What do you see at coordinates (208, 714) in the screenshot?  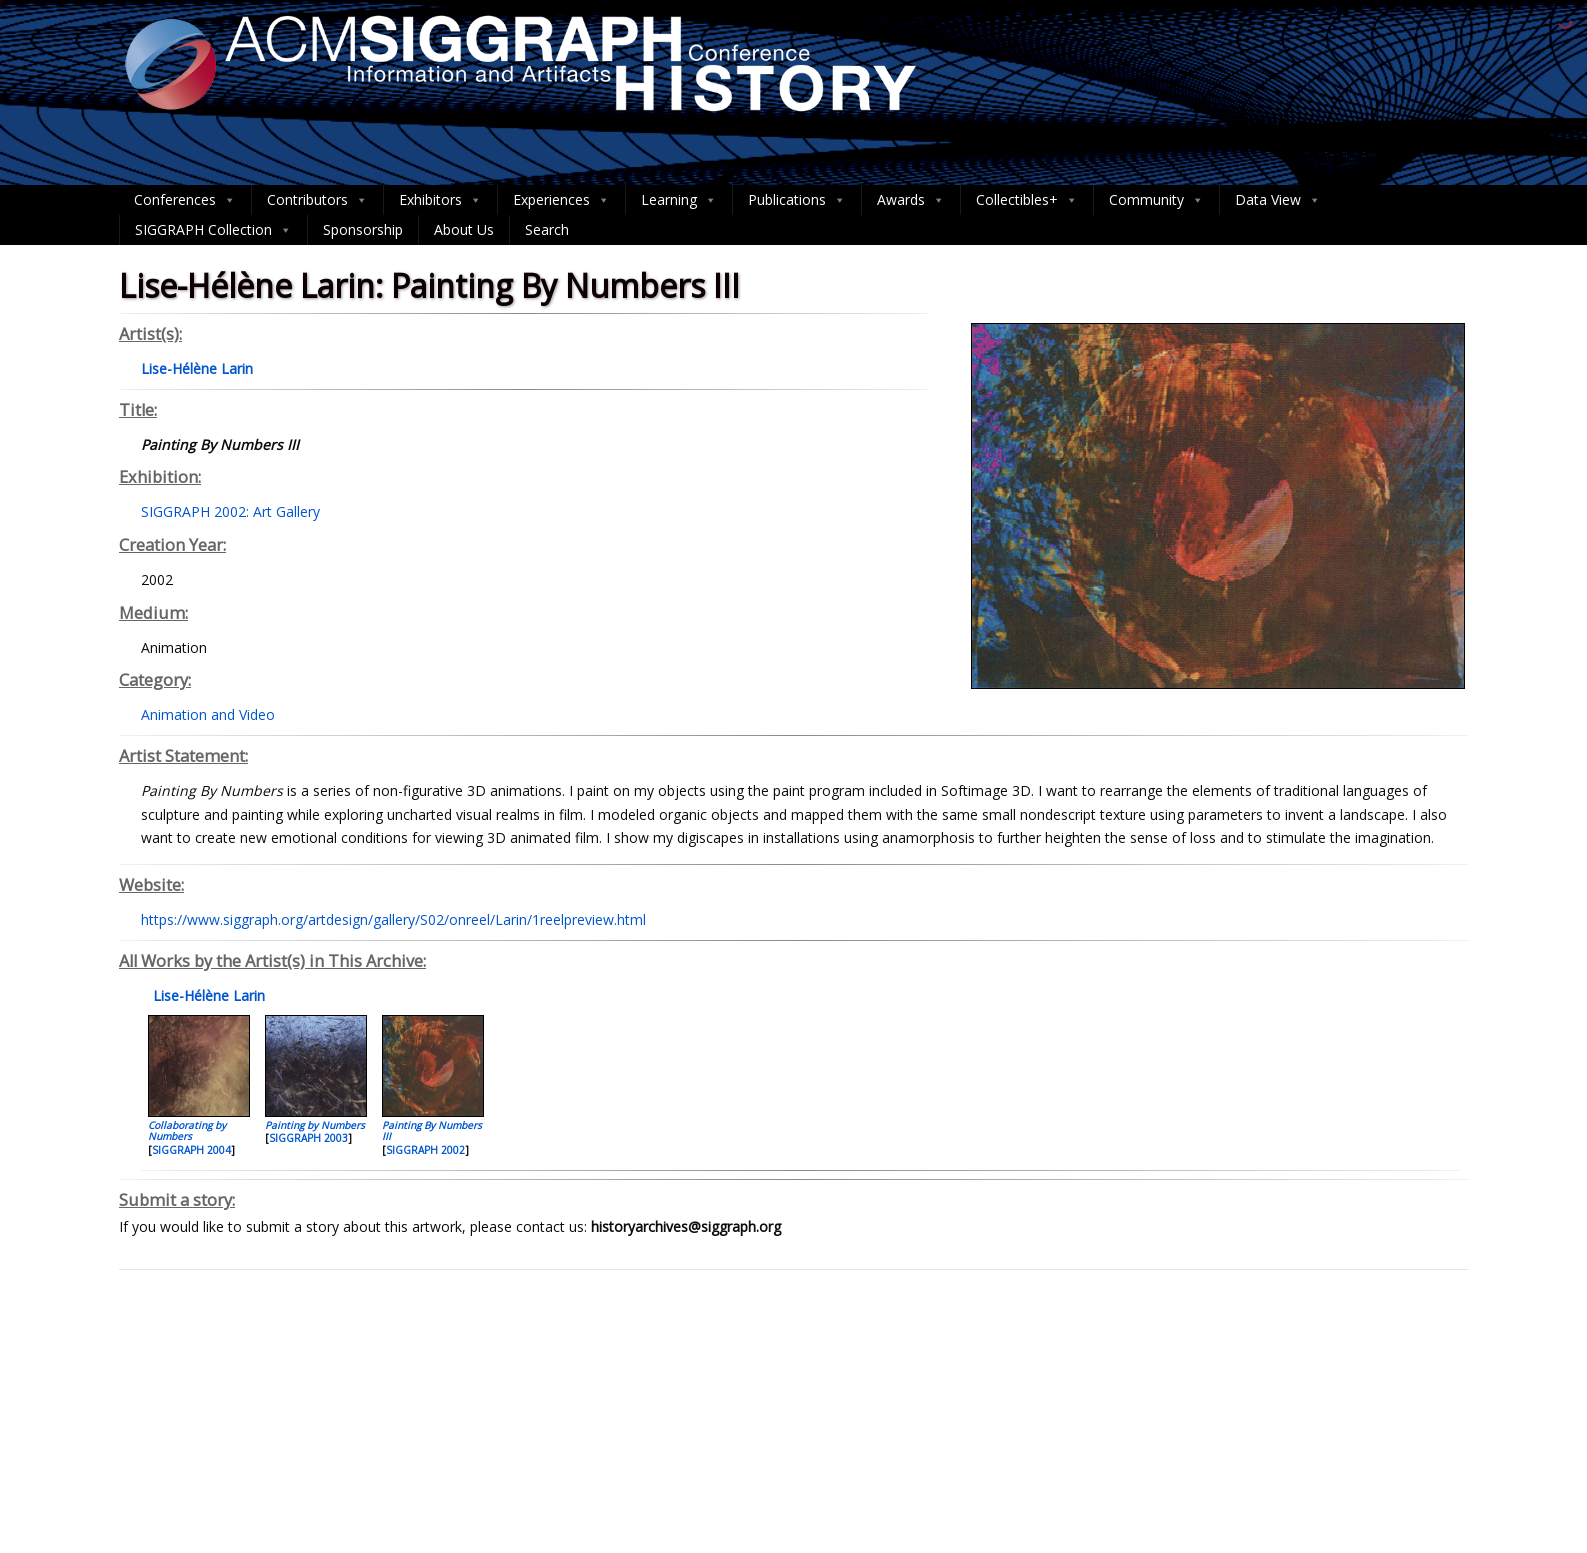 I see `Animation and Video` at bounding box center [208, 714].